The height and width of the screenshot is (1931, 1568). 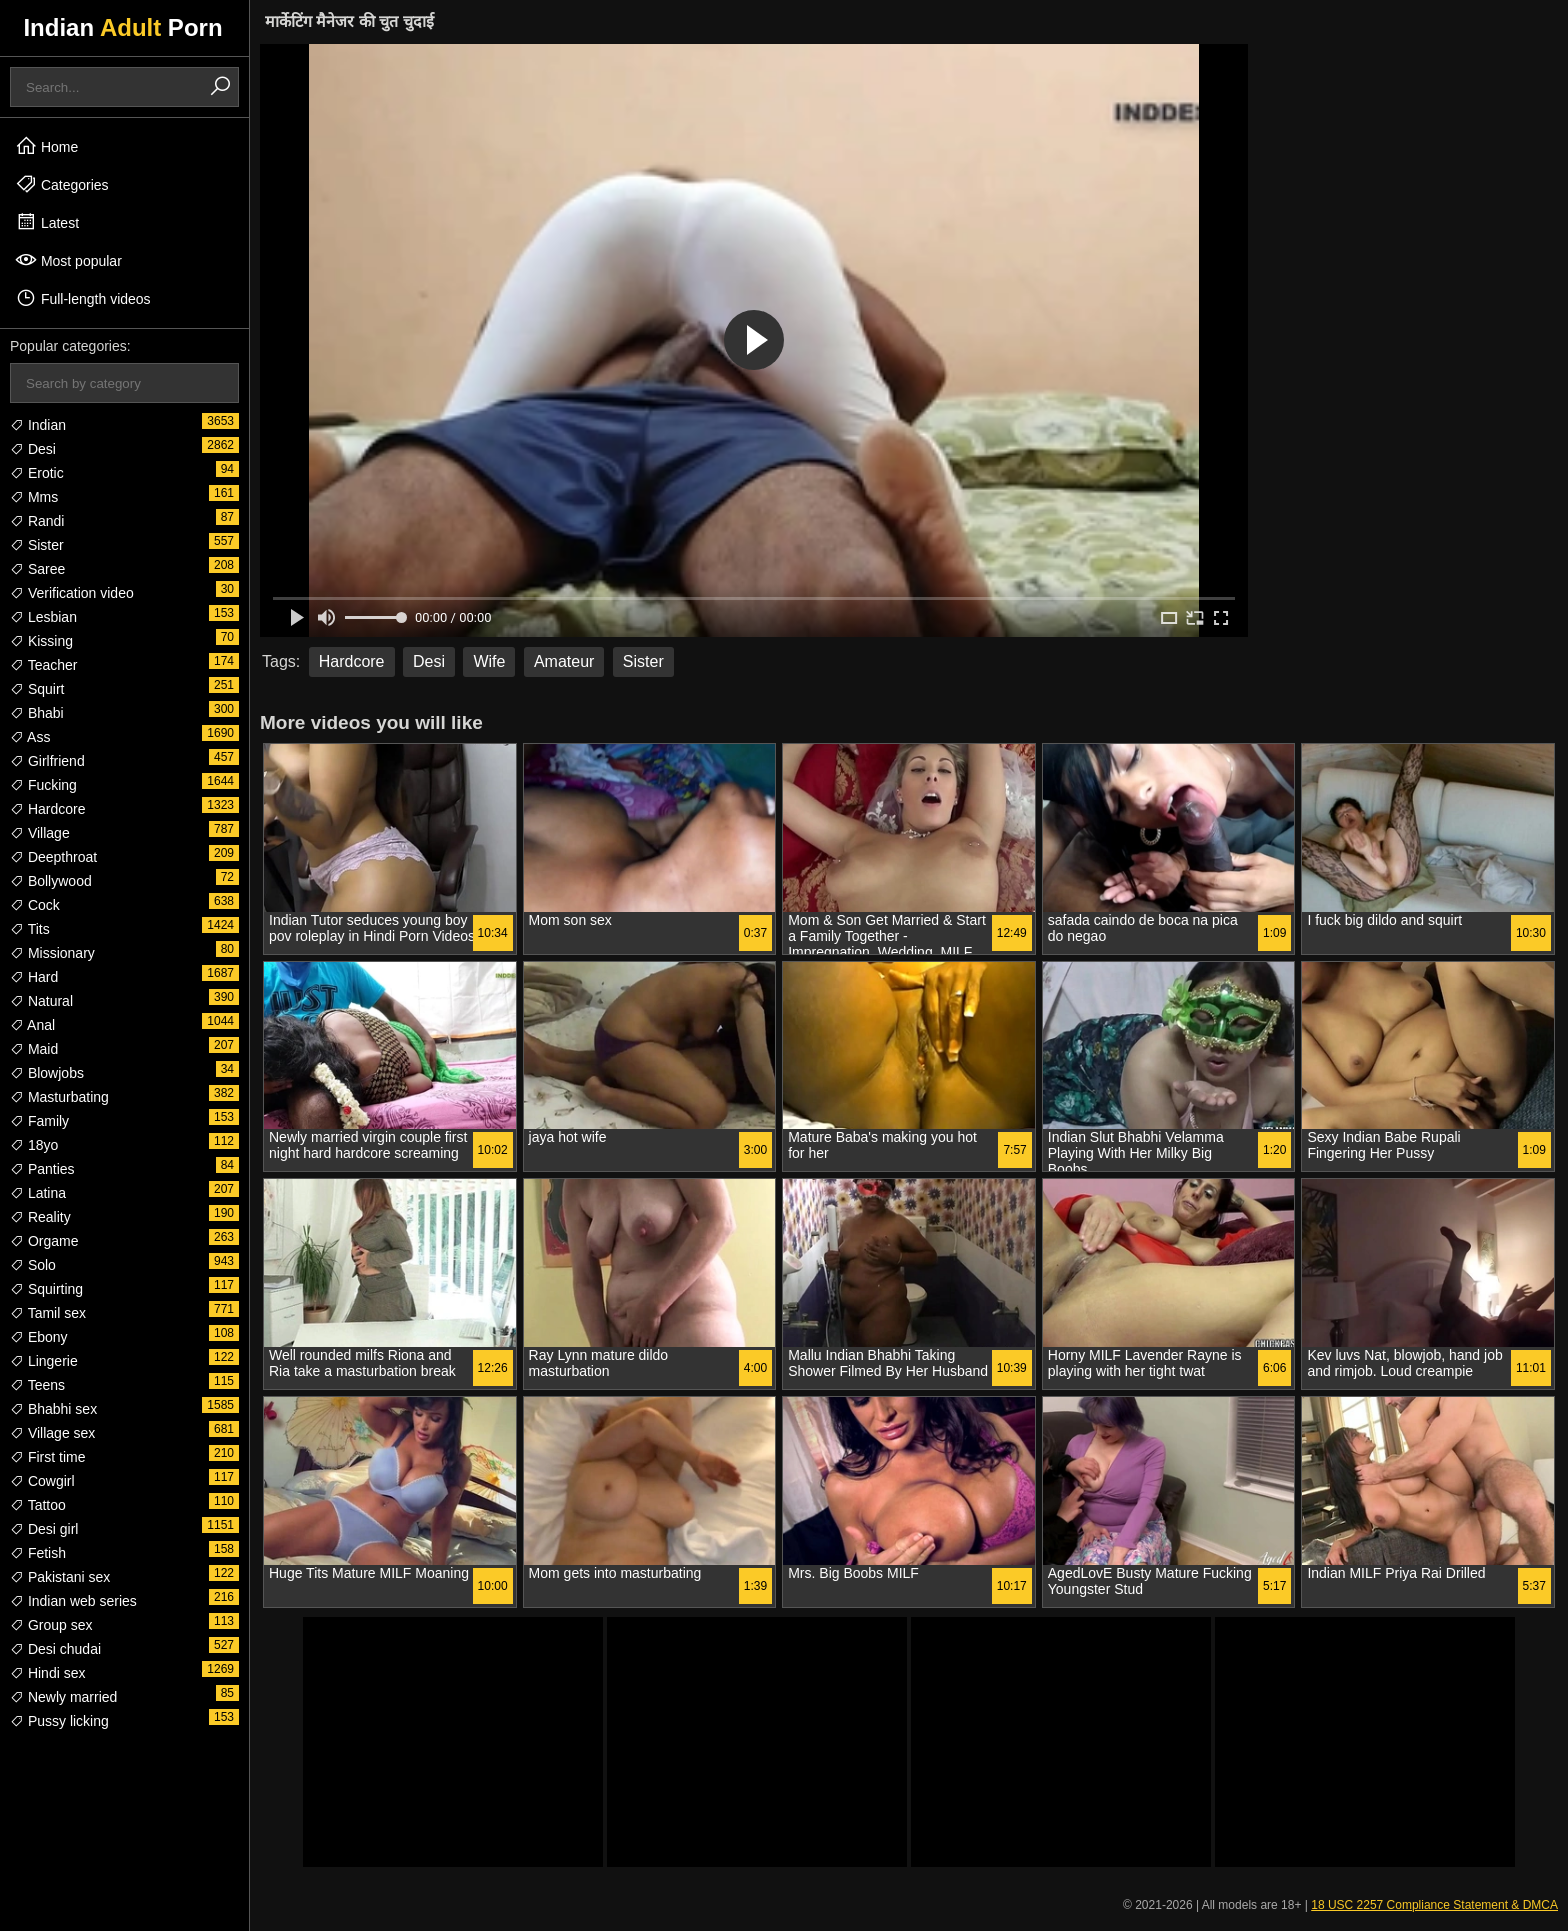 What do you see at coordinates (47, 809) in the screenshot?
I see `Hardcore` at bounding box center [47, 809].